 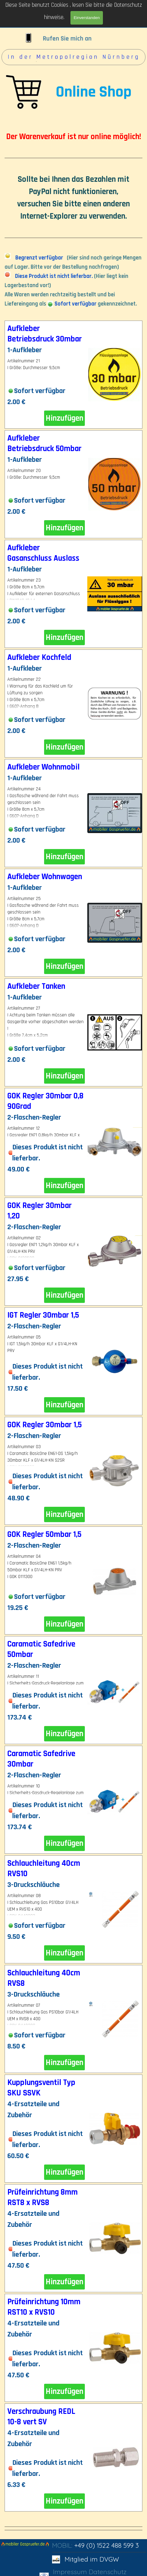 What do you see at coordinates (42, 2197) in the screenshot?
I see `Prüfeinrichtung 8mm RST8 x RVS8` at bounding box center [42, 2197].